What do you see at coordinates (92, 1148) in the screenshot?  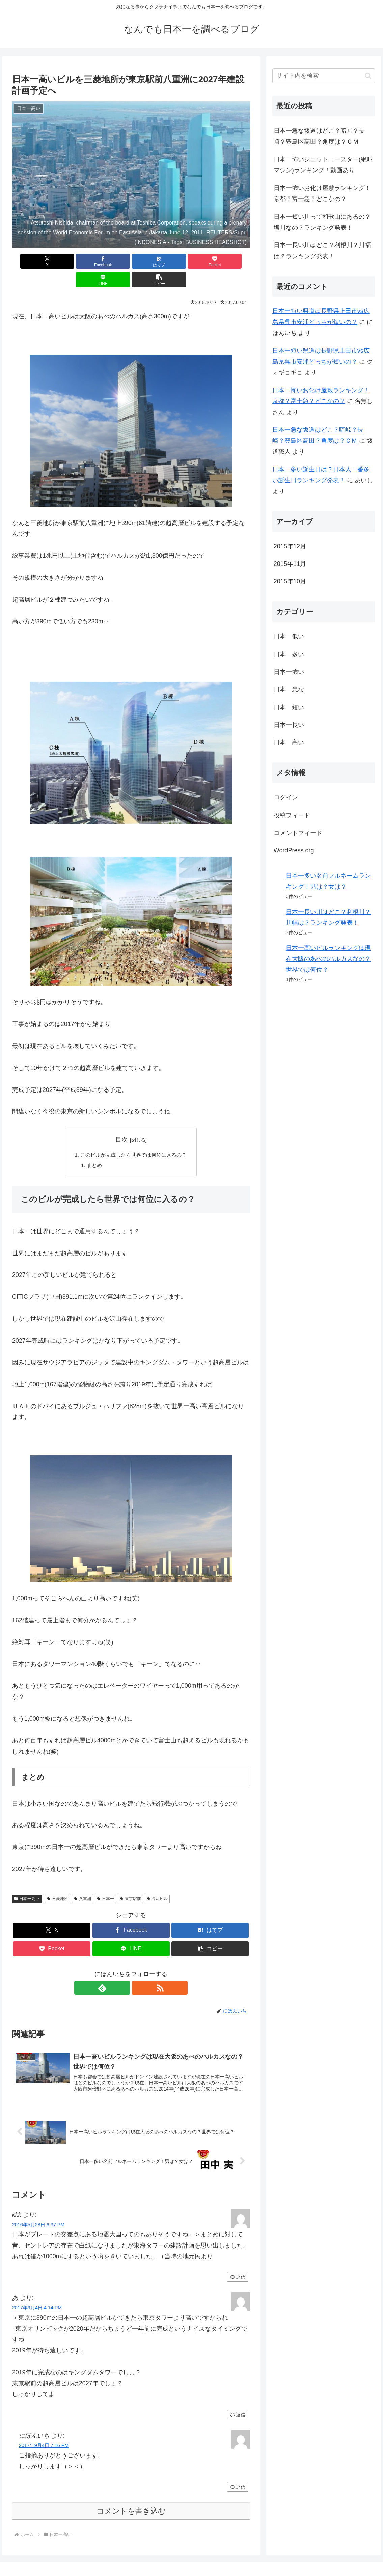 I see `まとめ` at bounding box center [92, 1148].